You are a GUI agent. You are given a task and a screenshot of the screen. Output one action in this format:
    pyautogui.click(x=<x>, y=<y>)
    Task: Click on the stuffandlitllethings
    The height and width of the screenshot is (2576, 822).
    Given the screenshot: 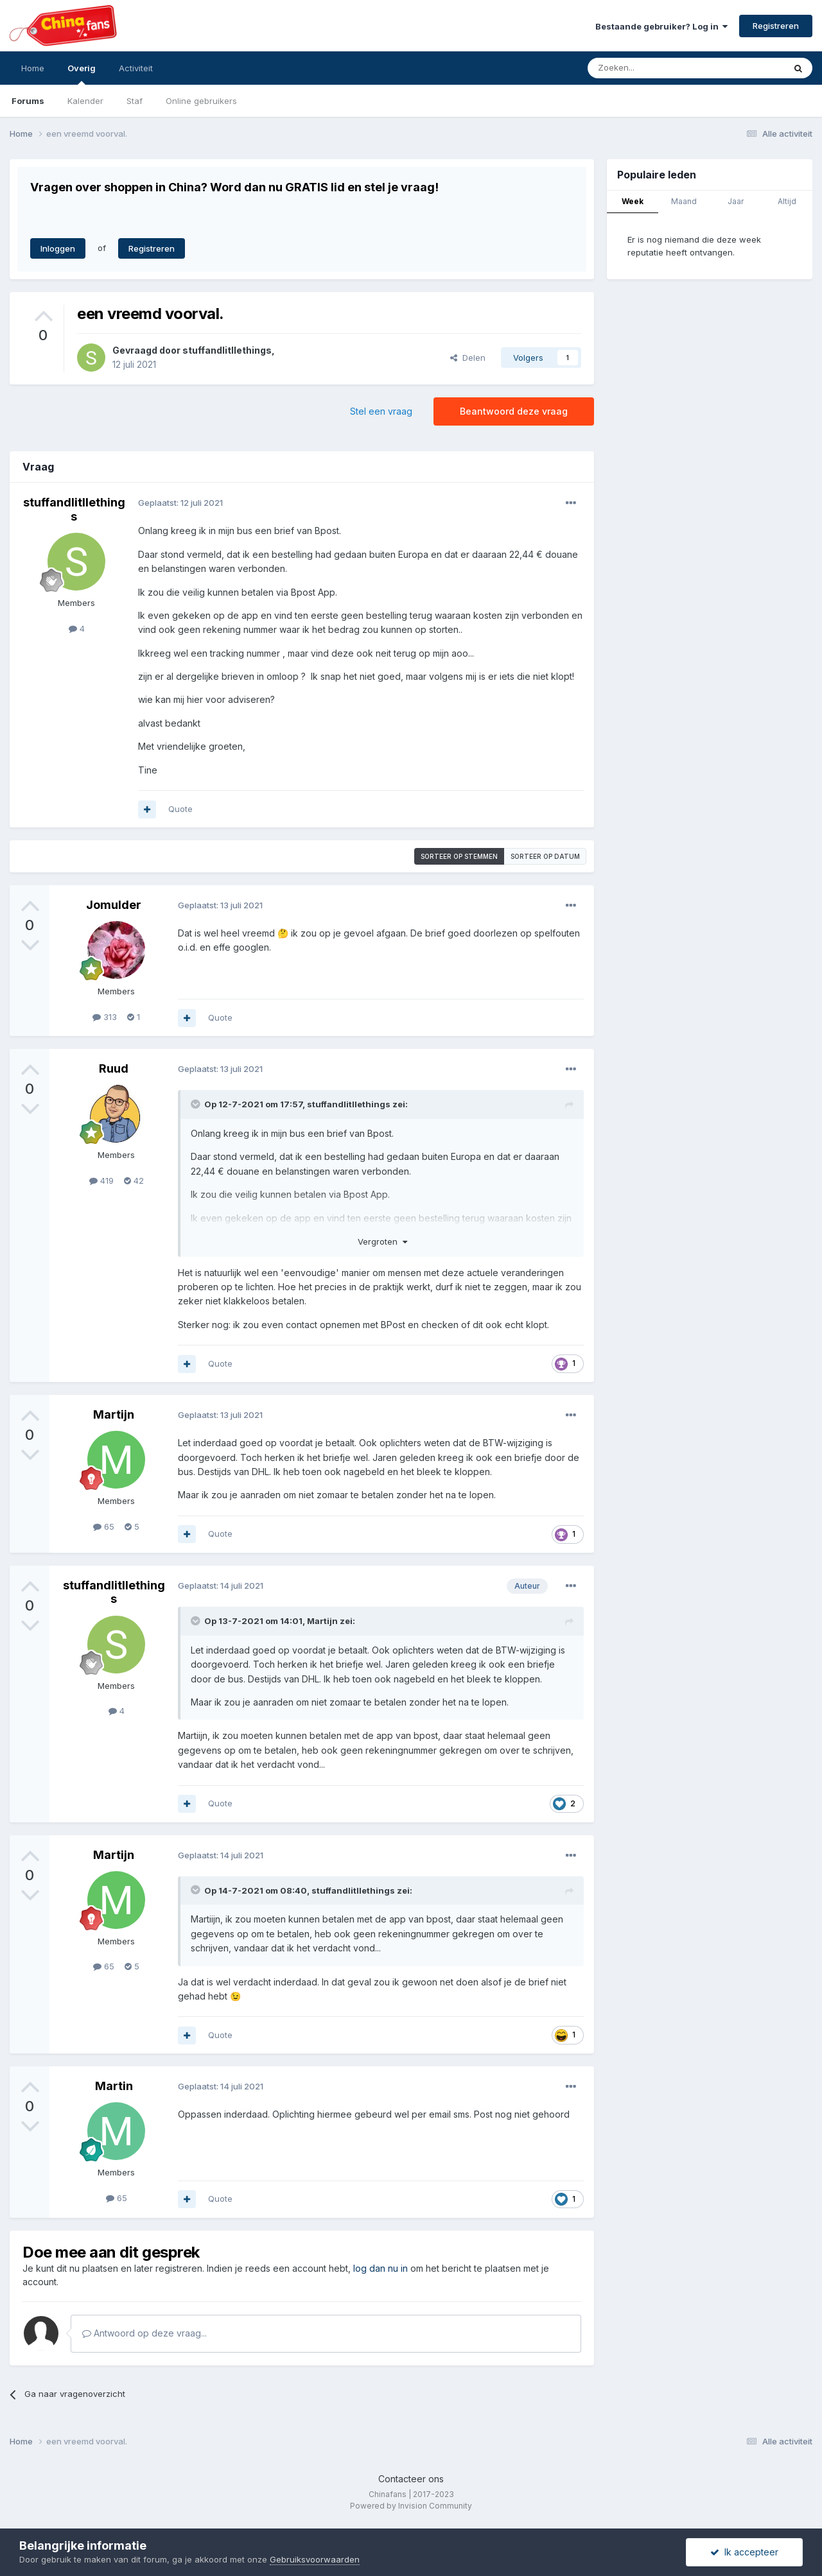 What is the action you would take?
    pyautogui.click(x=227, y=350)
    